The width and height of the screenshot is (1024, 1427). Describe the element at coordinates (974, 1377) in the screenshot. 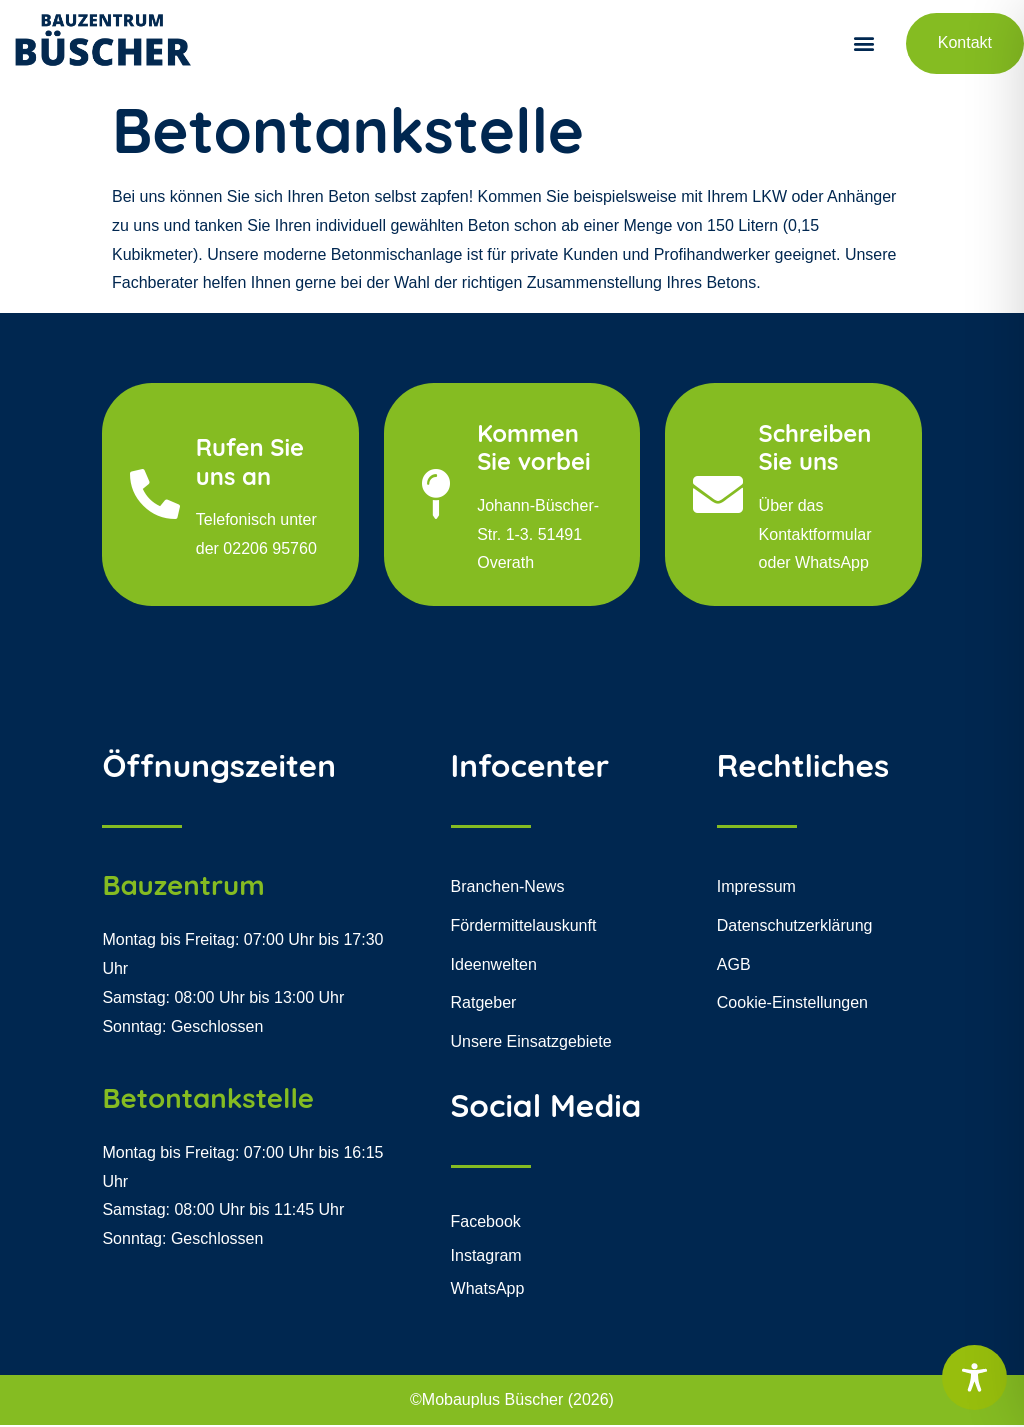

I see `[Toggle Accessibility Toolbar]` at that location.